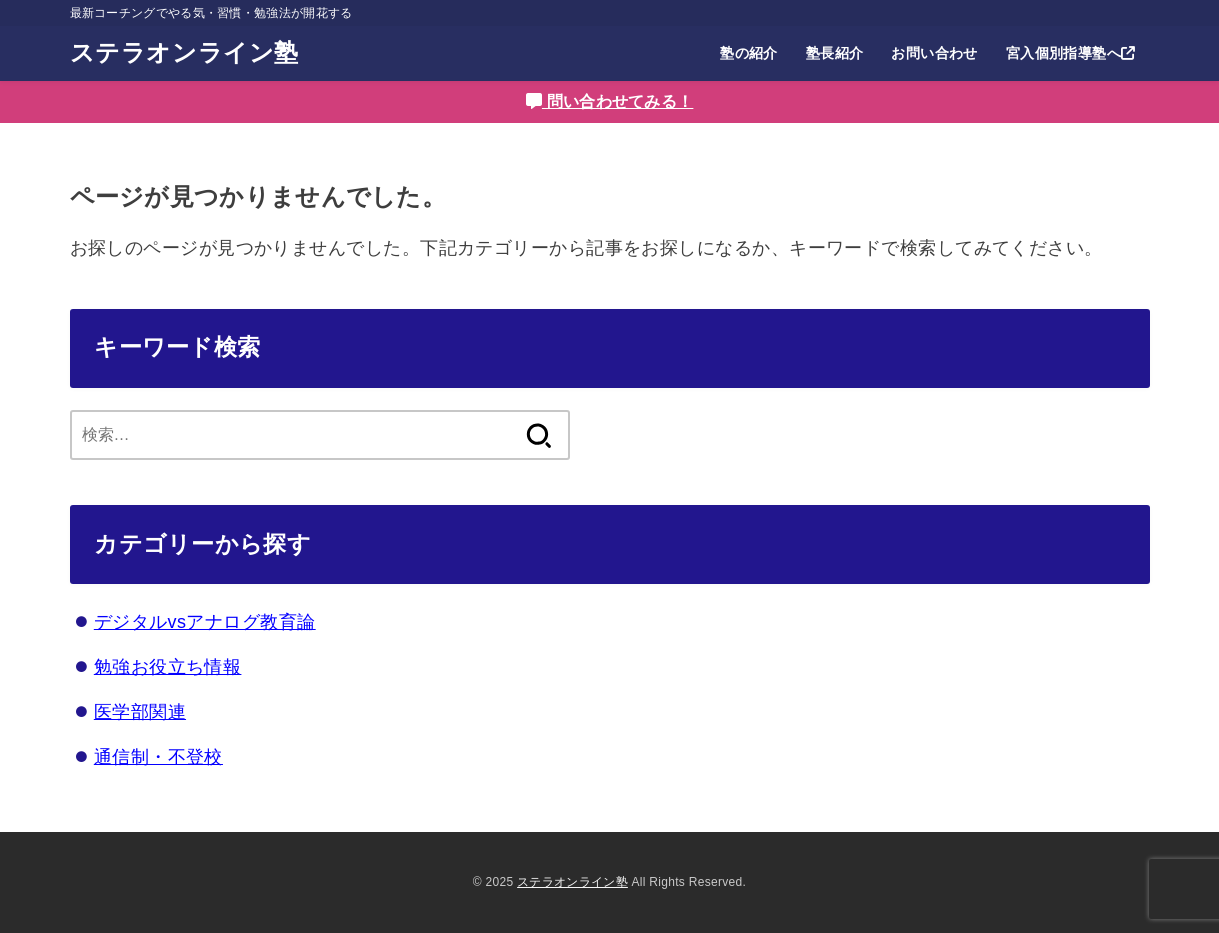 The image size is (1219, 933). I want to click on デジタルvsアナログ教育論, so click(205, 622).